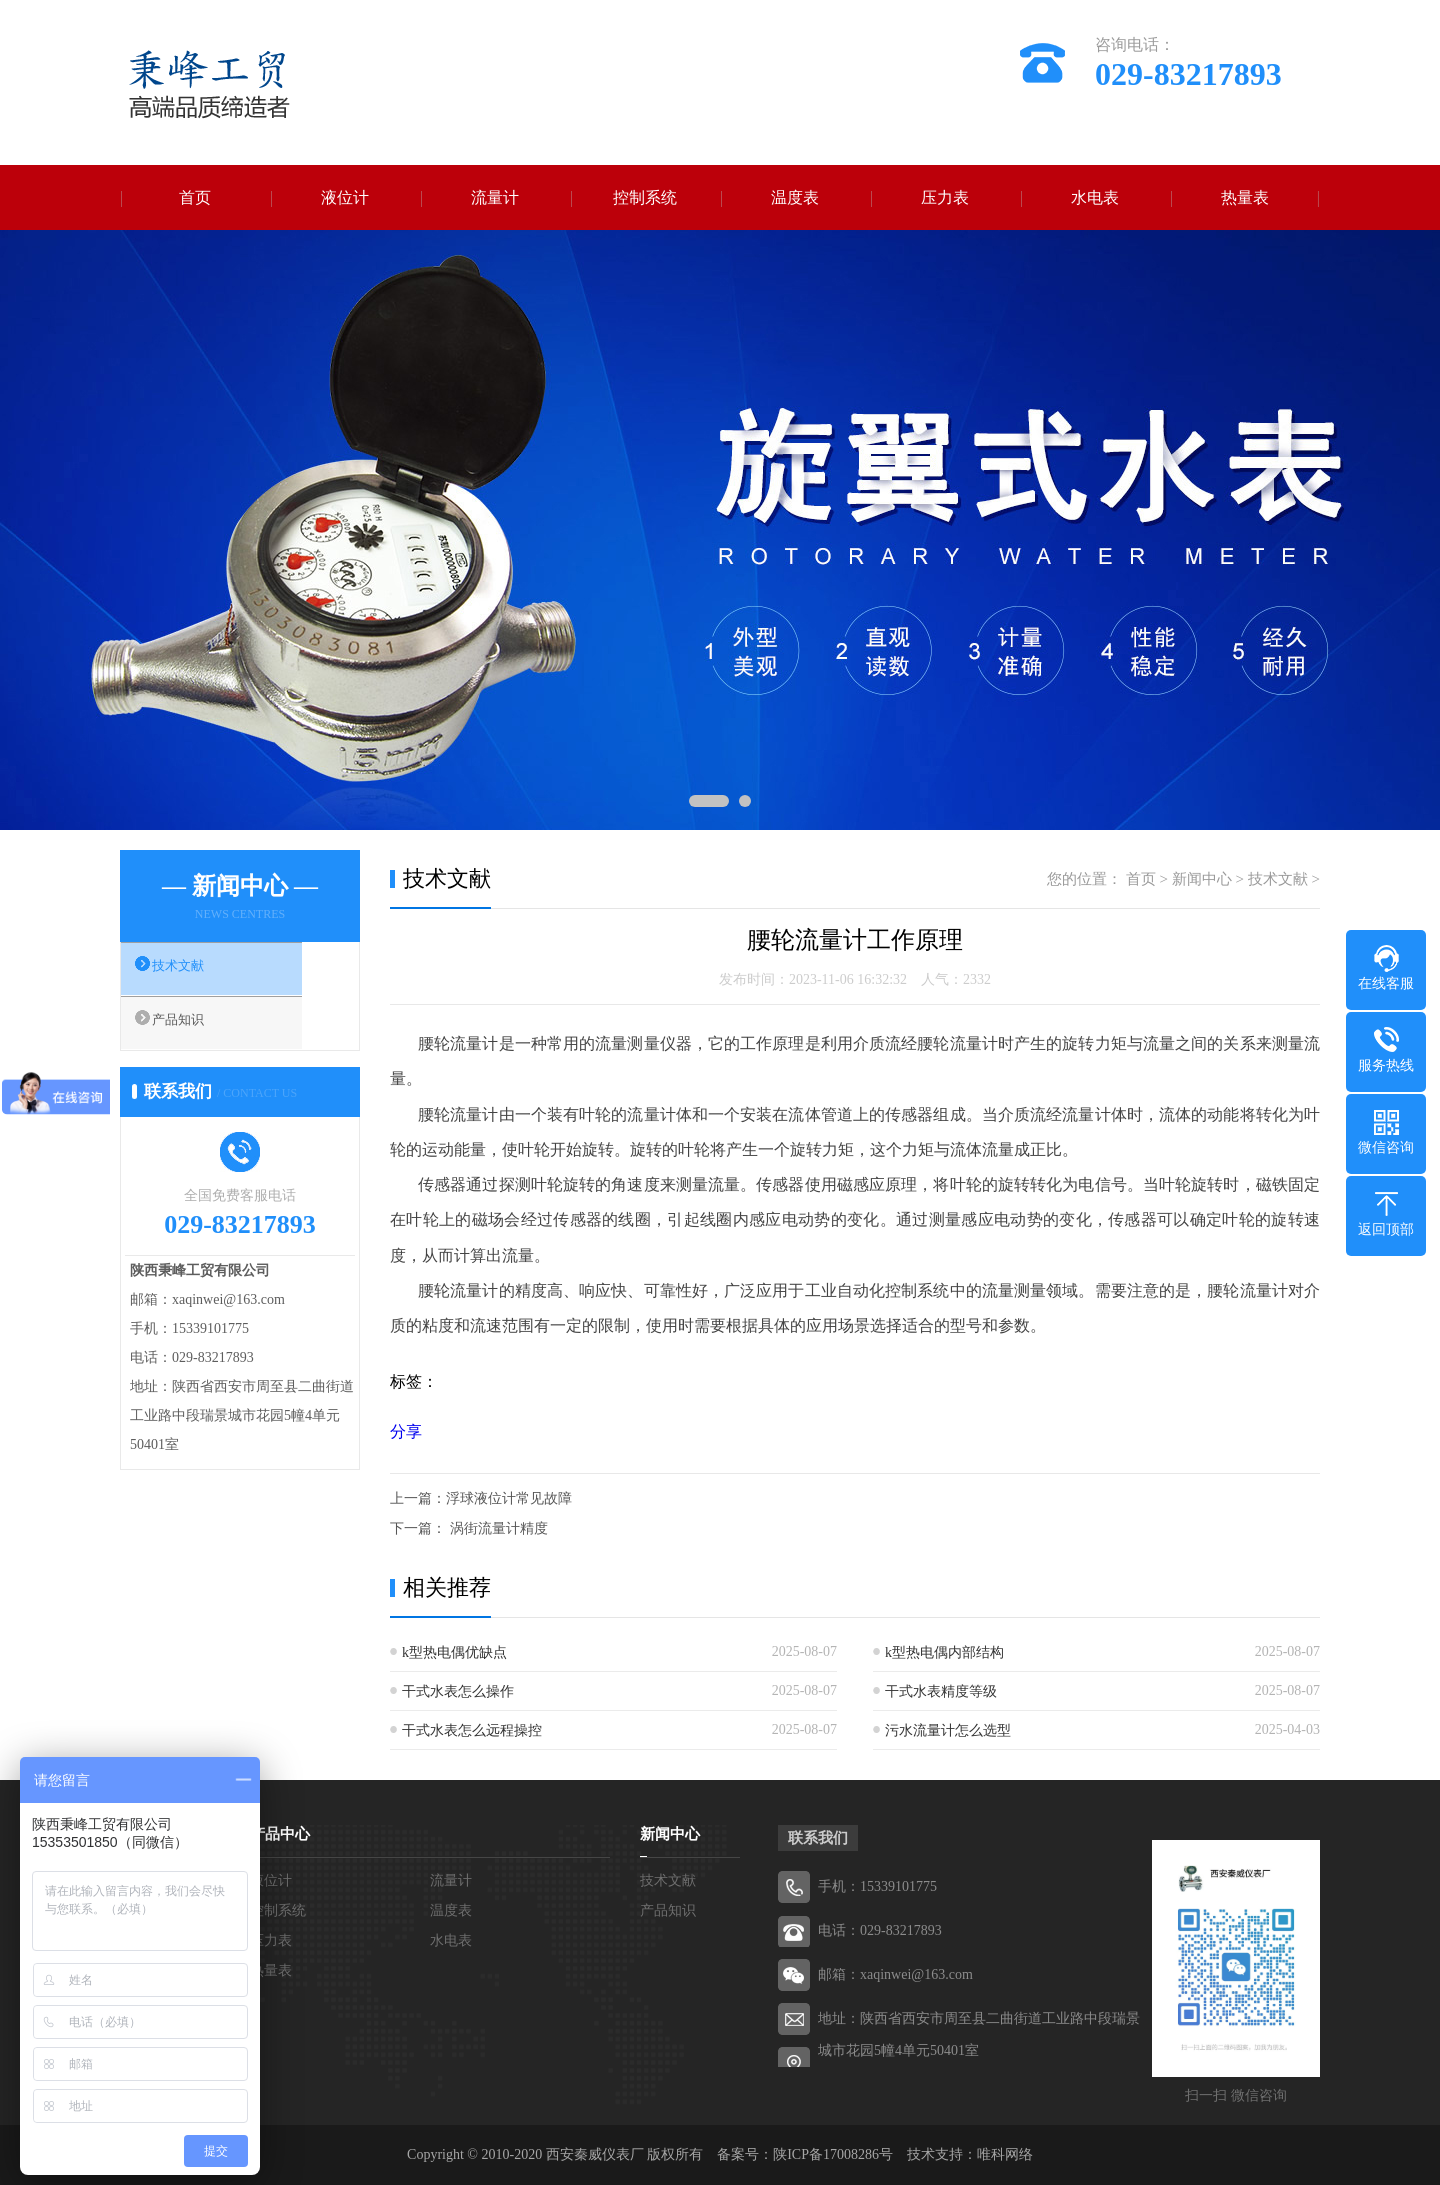  I want to click on k型热电偶内部结构, so click(944, 1652).